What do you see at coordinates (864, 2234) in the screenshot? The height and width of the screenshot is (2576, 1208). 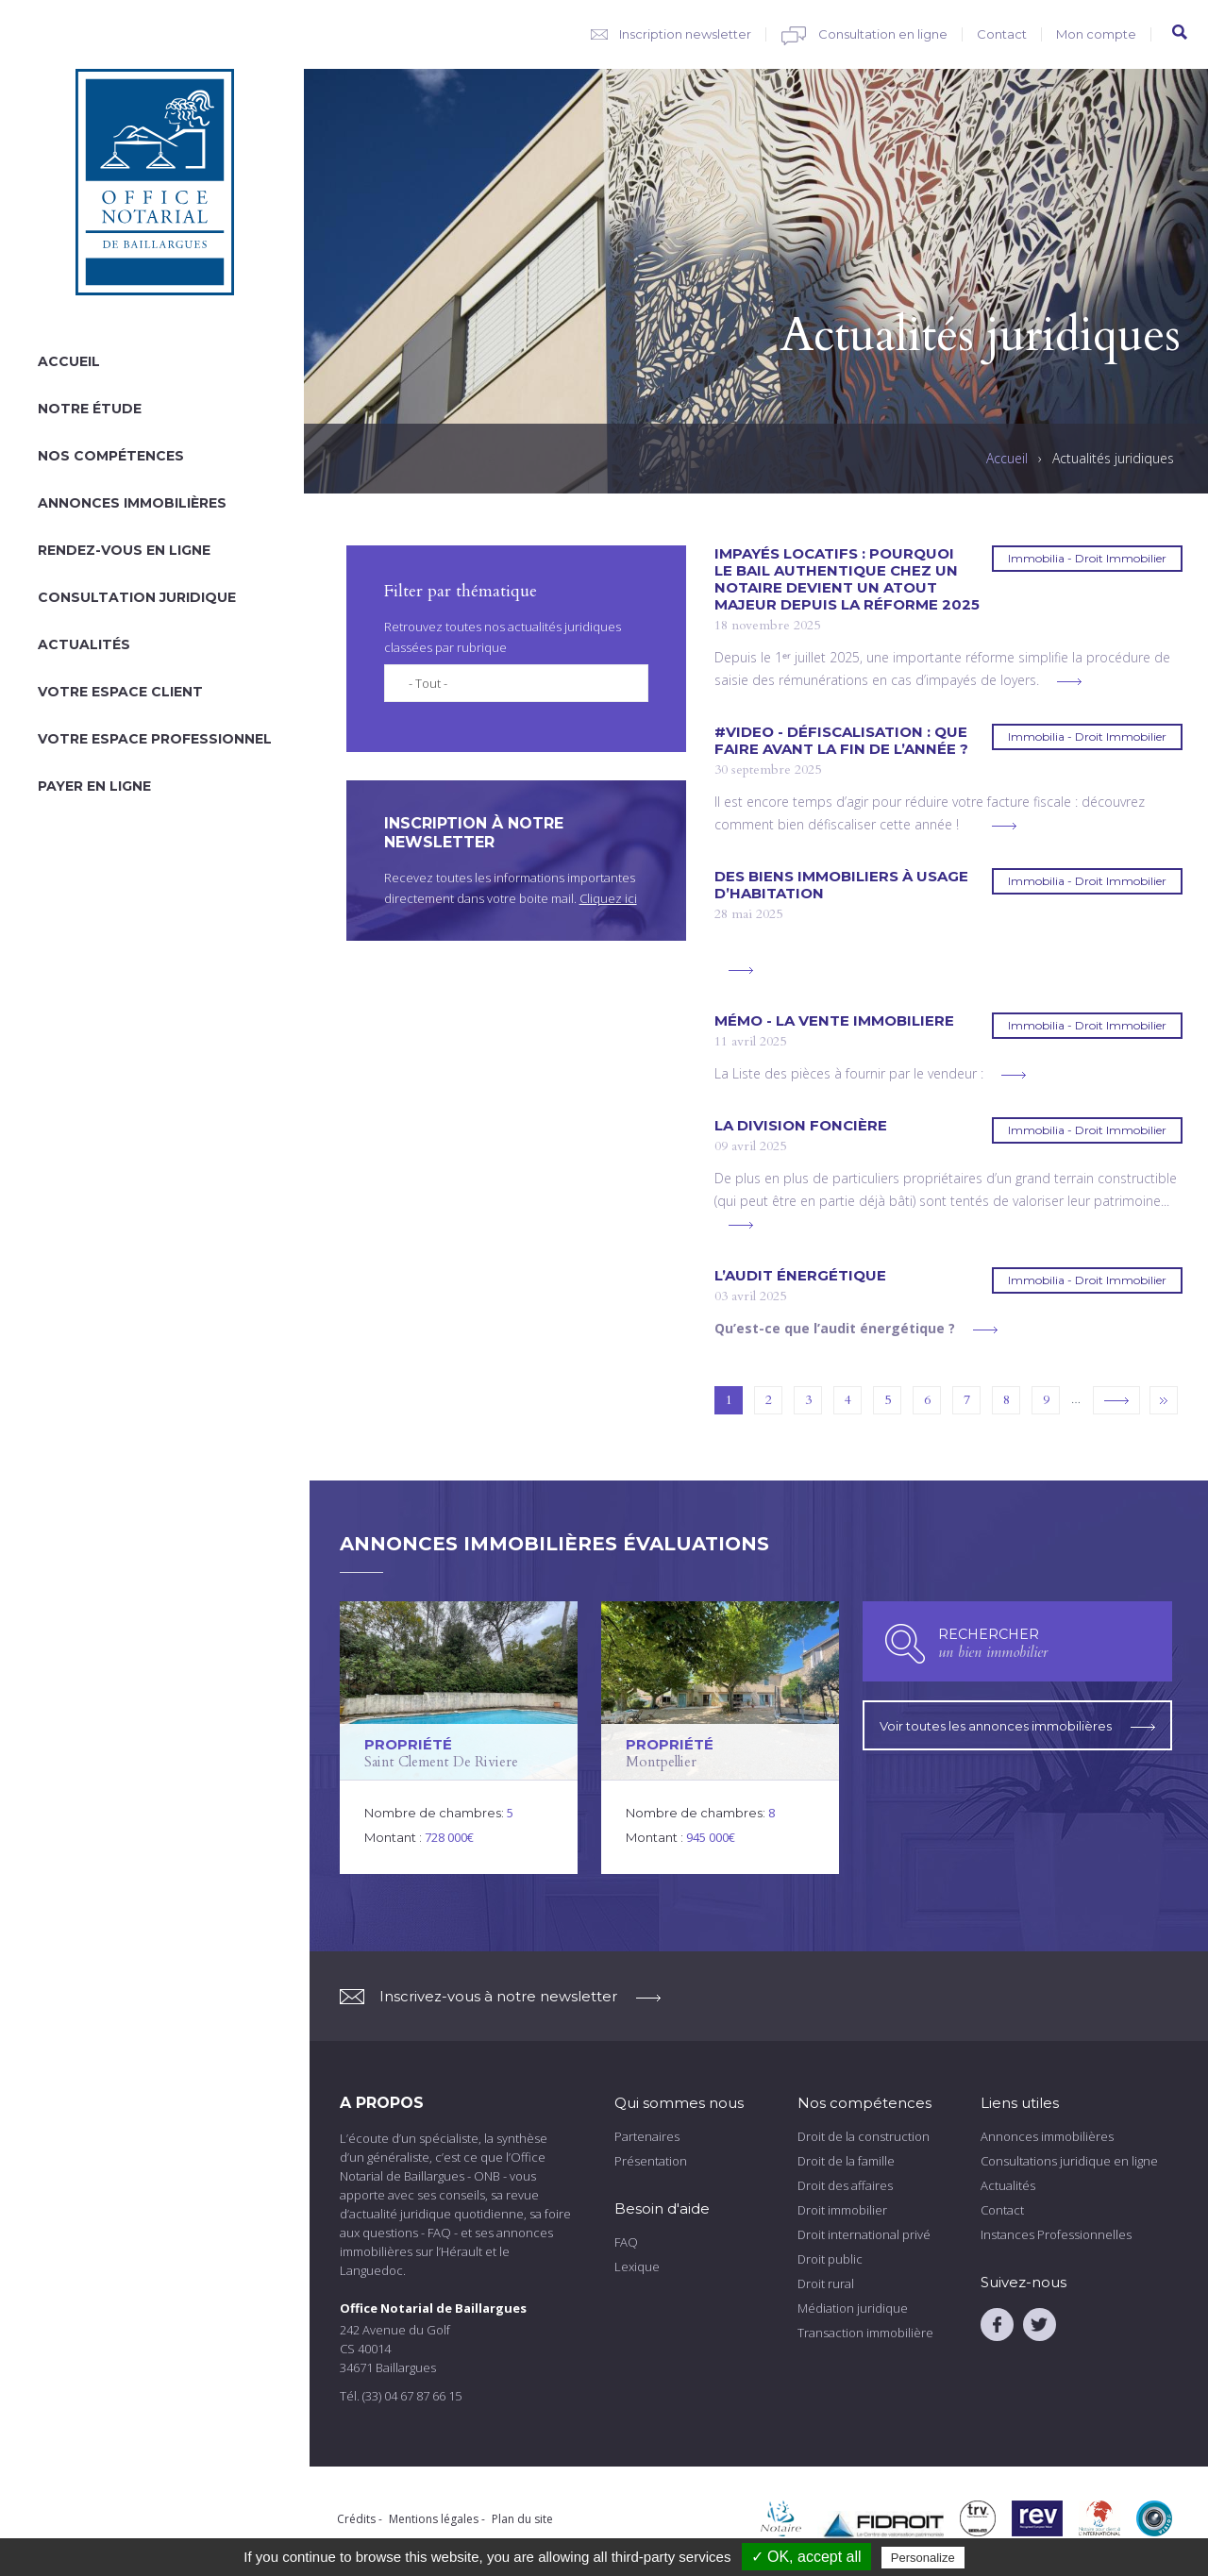 I see `Droit international privé` at bounding box center [864, 2234].